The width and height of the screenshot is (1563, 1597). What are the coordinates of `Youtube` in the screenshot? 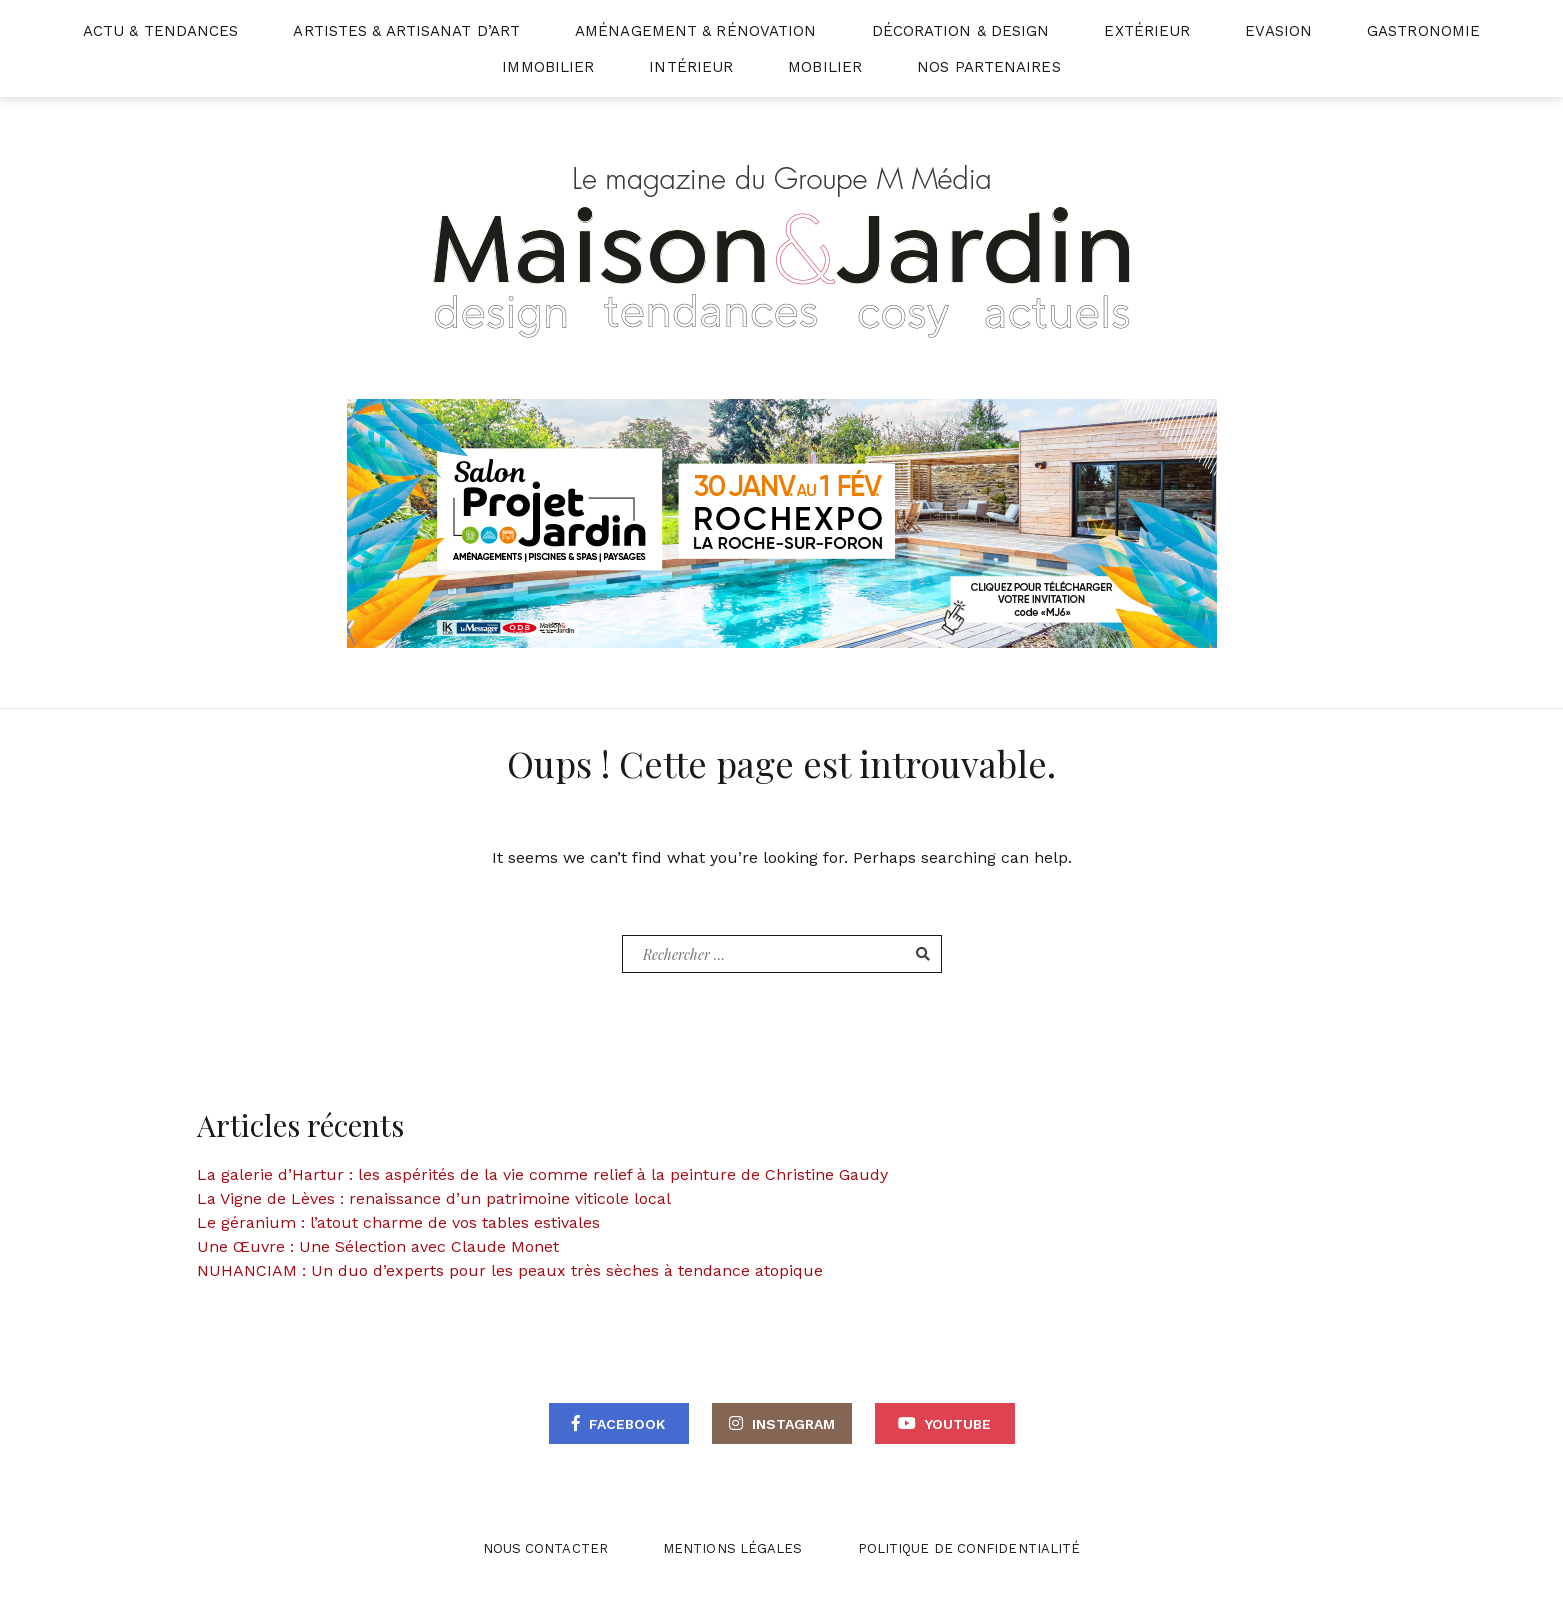 It's located at (958, 1424).